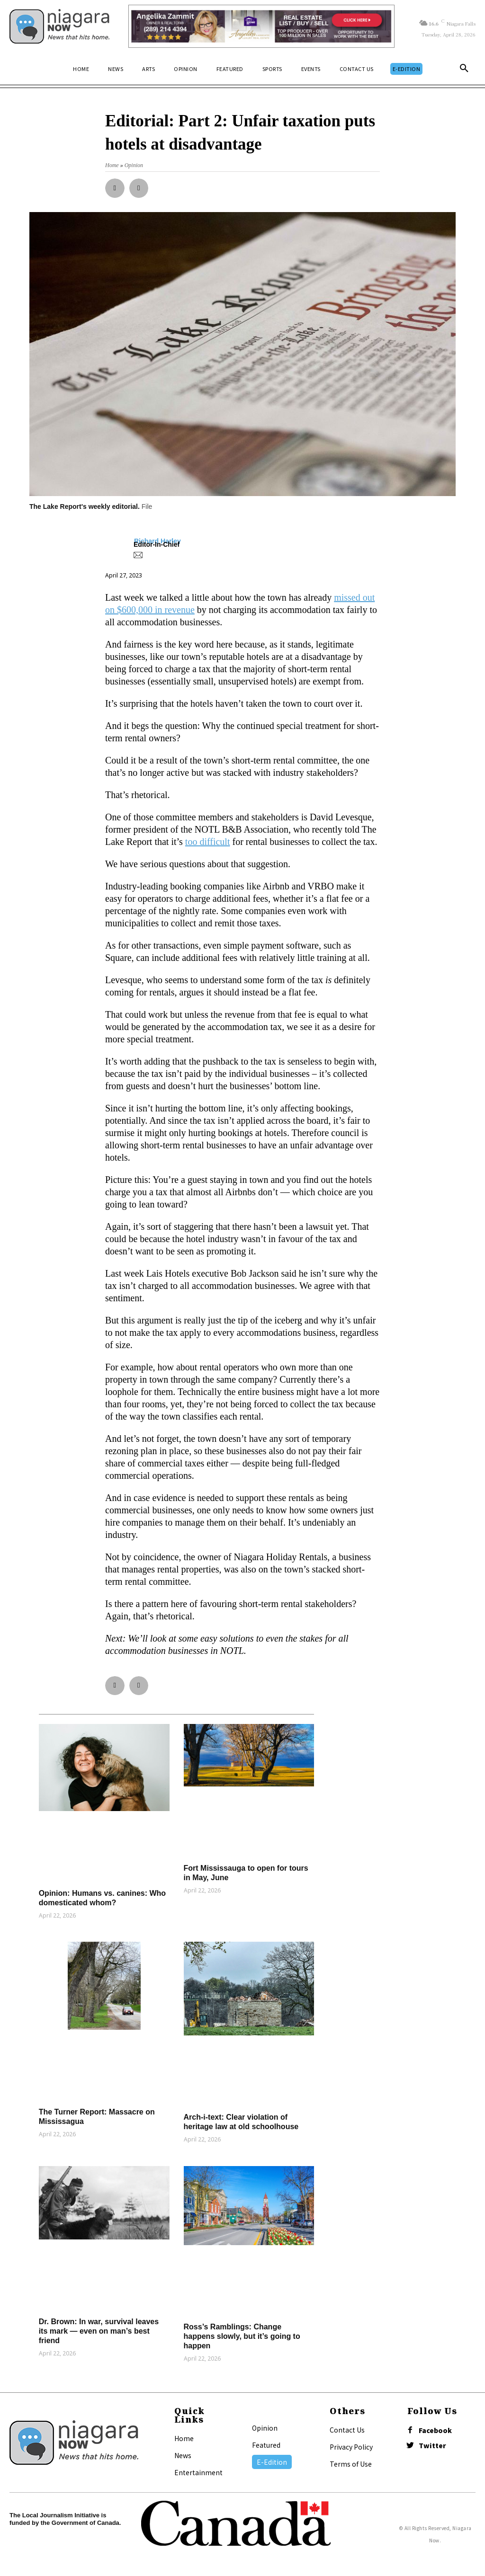  What do you see at coordinates (266, 2445) in the screenshot?
I see `Featured` at bounding box center [266, 2445].